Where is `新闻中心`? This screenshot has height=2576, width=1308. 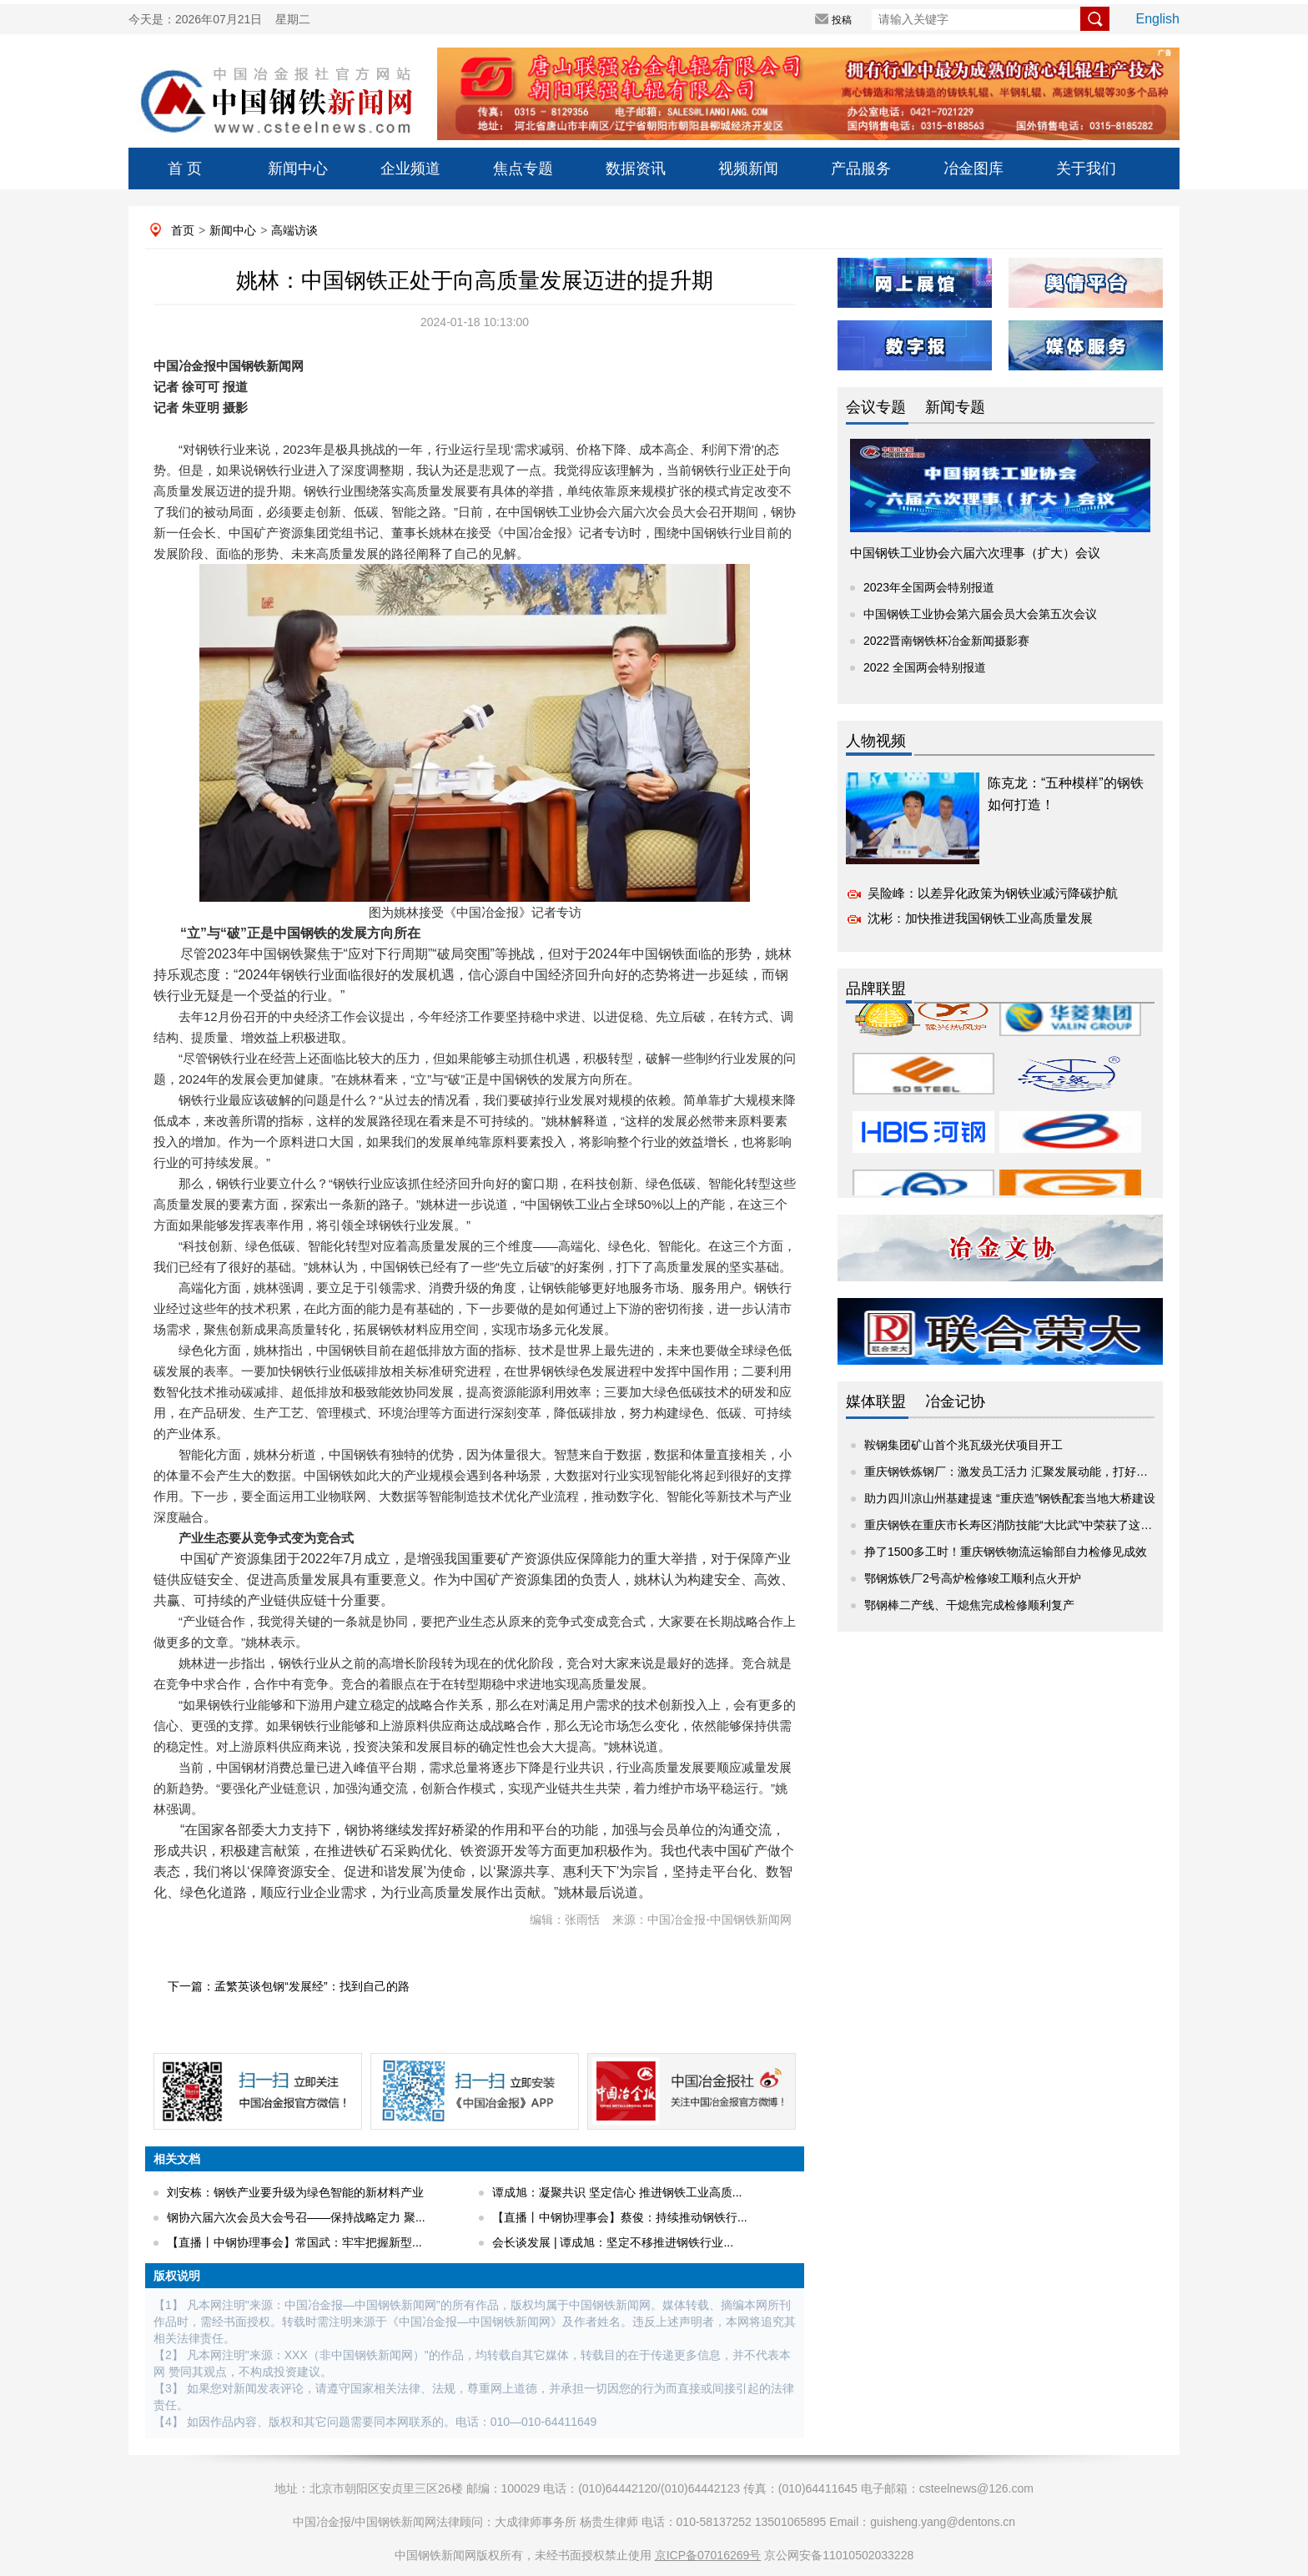
新闻中心 is located at coordinates (298, 168).